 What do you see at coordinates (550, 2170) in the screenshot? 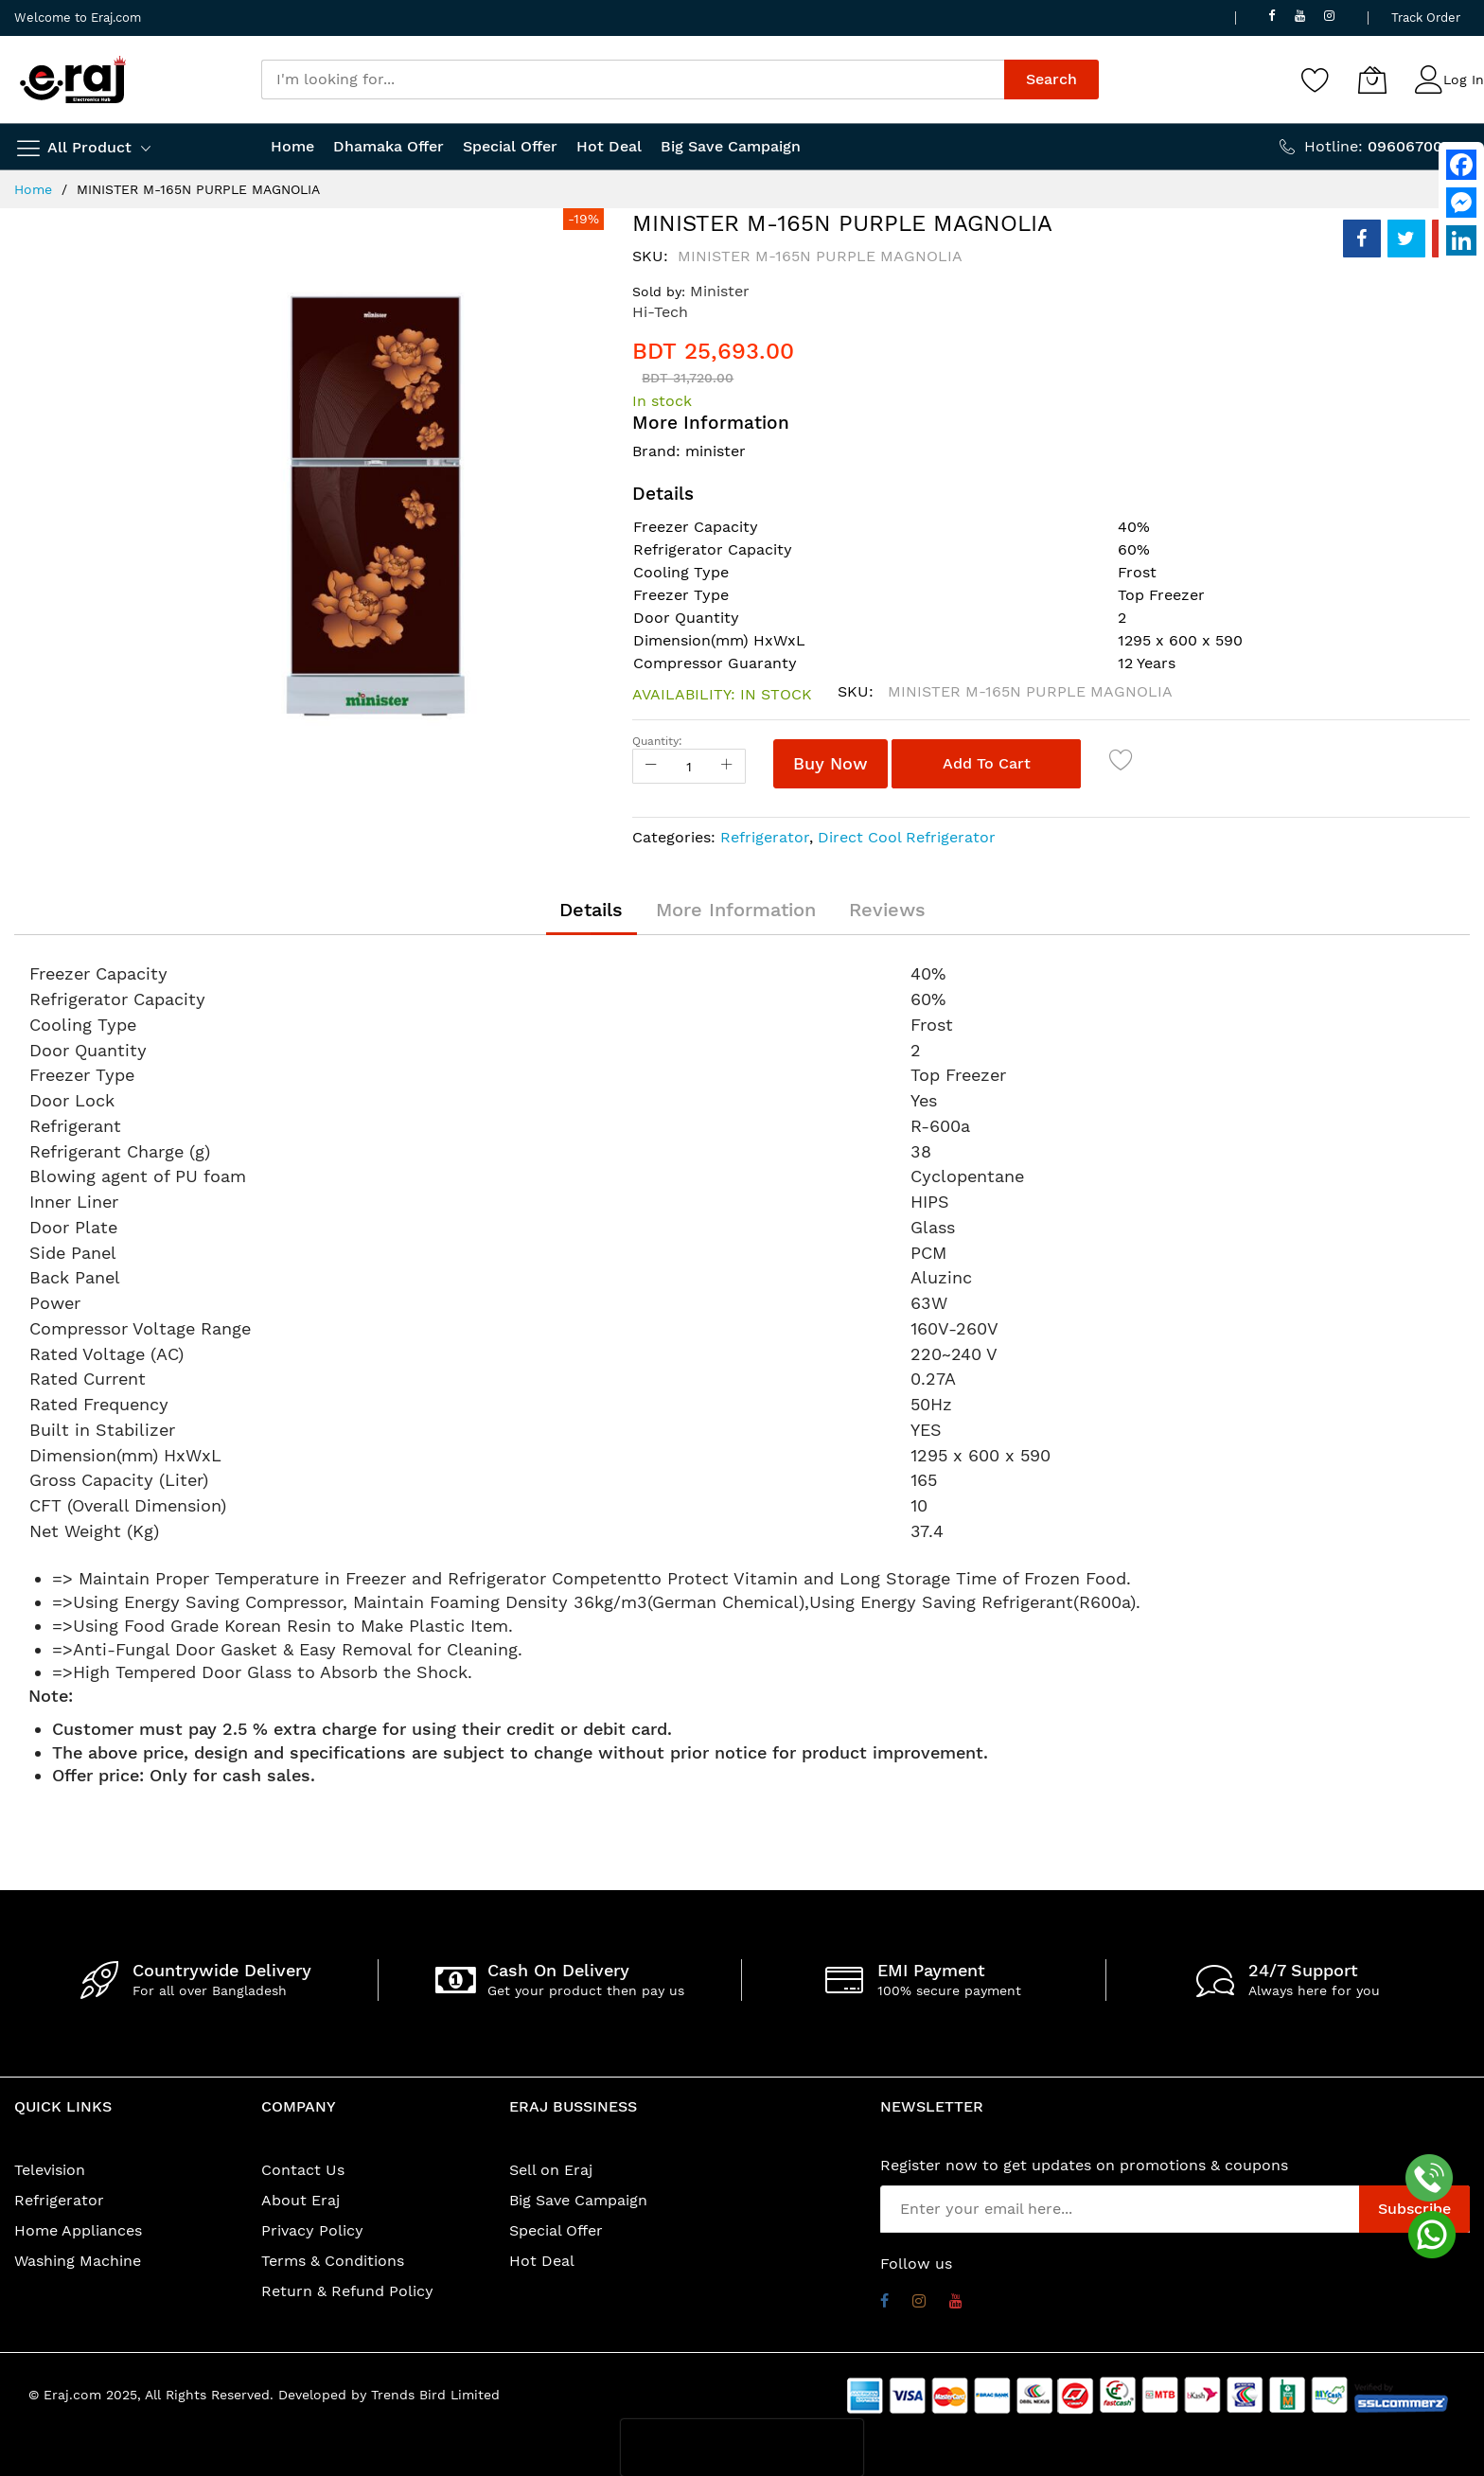
I see `Sell on Eraj` at bounding box center [550, 2170].